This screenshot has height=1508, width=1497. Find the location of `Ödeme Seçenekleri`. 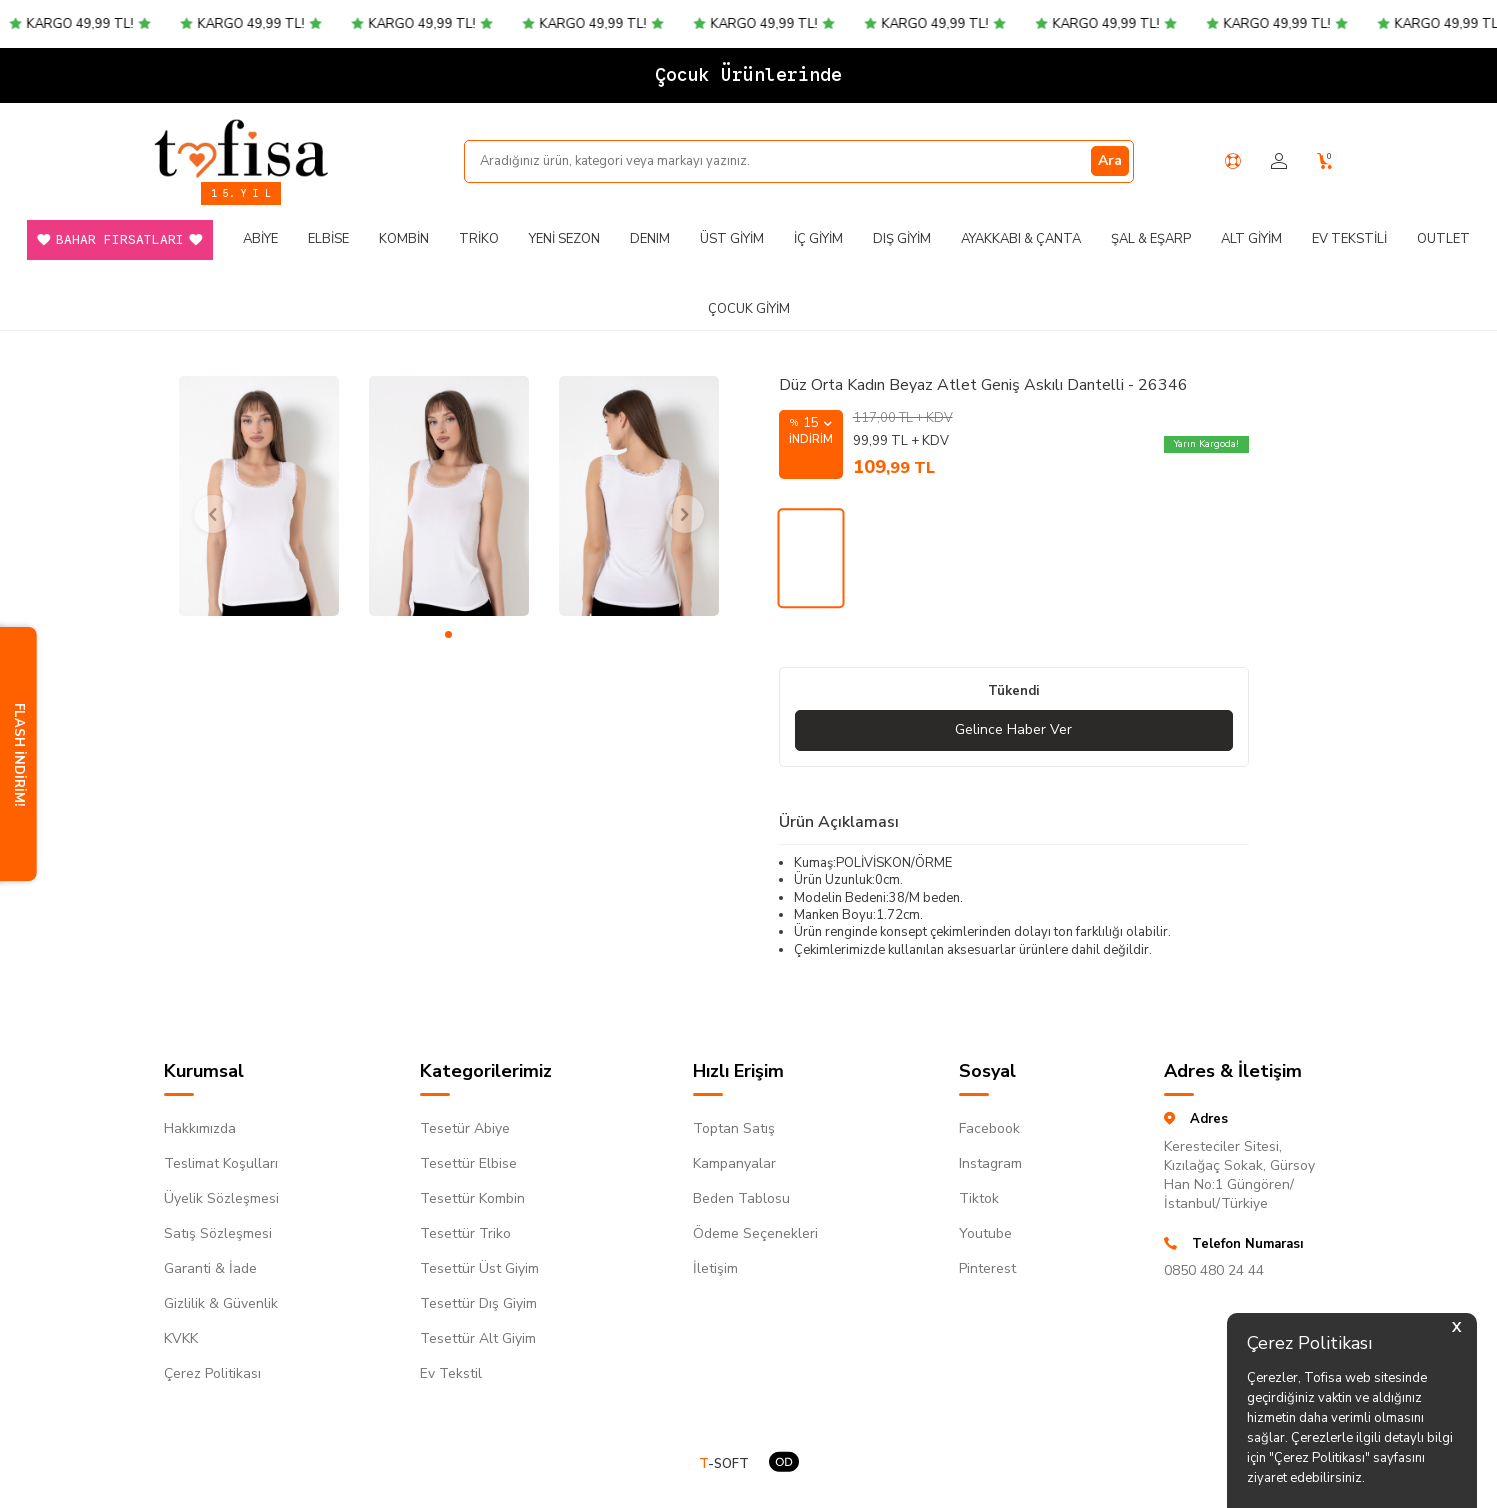

Ödeme Seçenekleri is located at coordinates (755, 1233).